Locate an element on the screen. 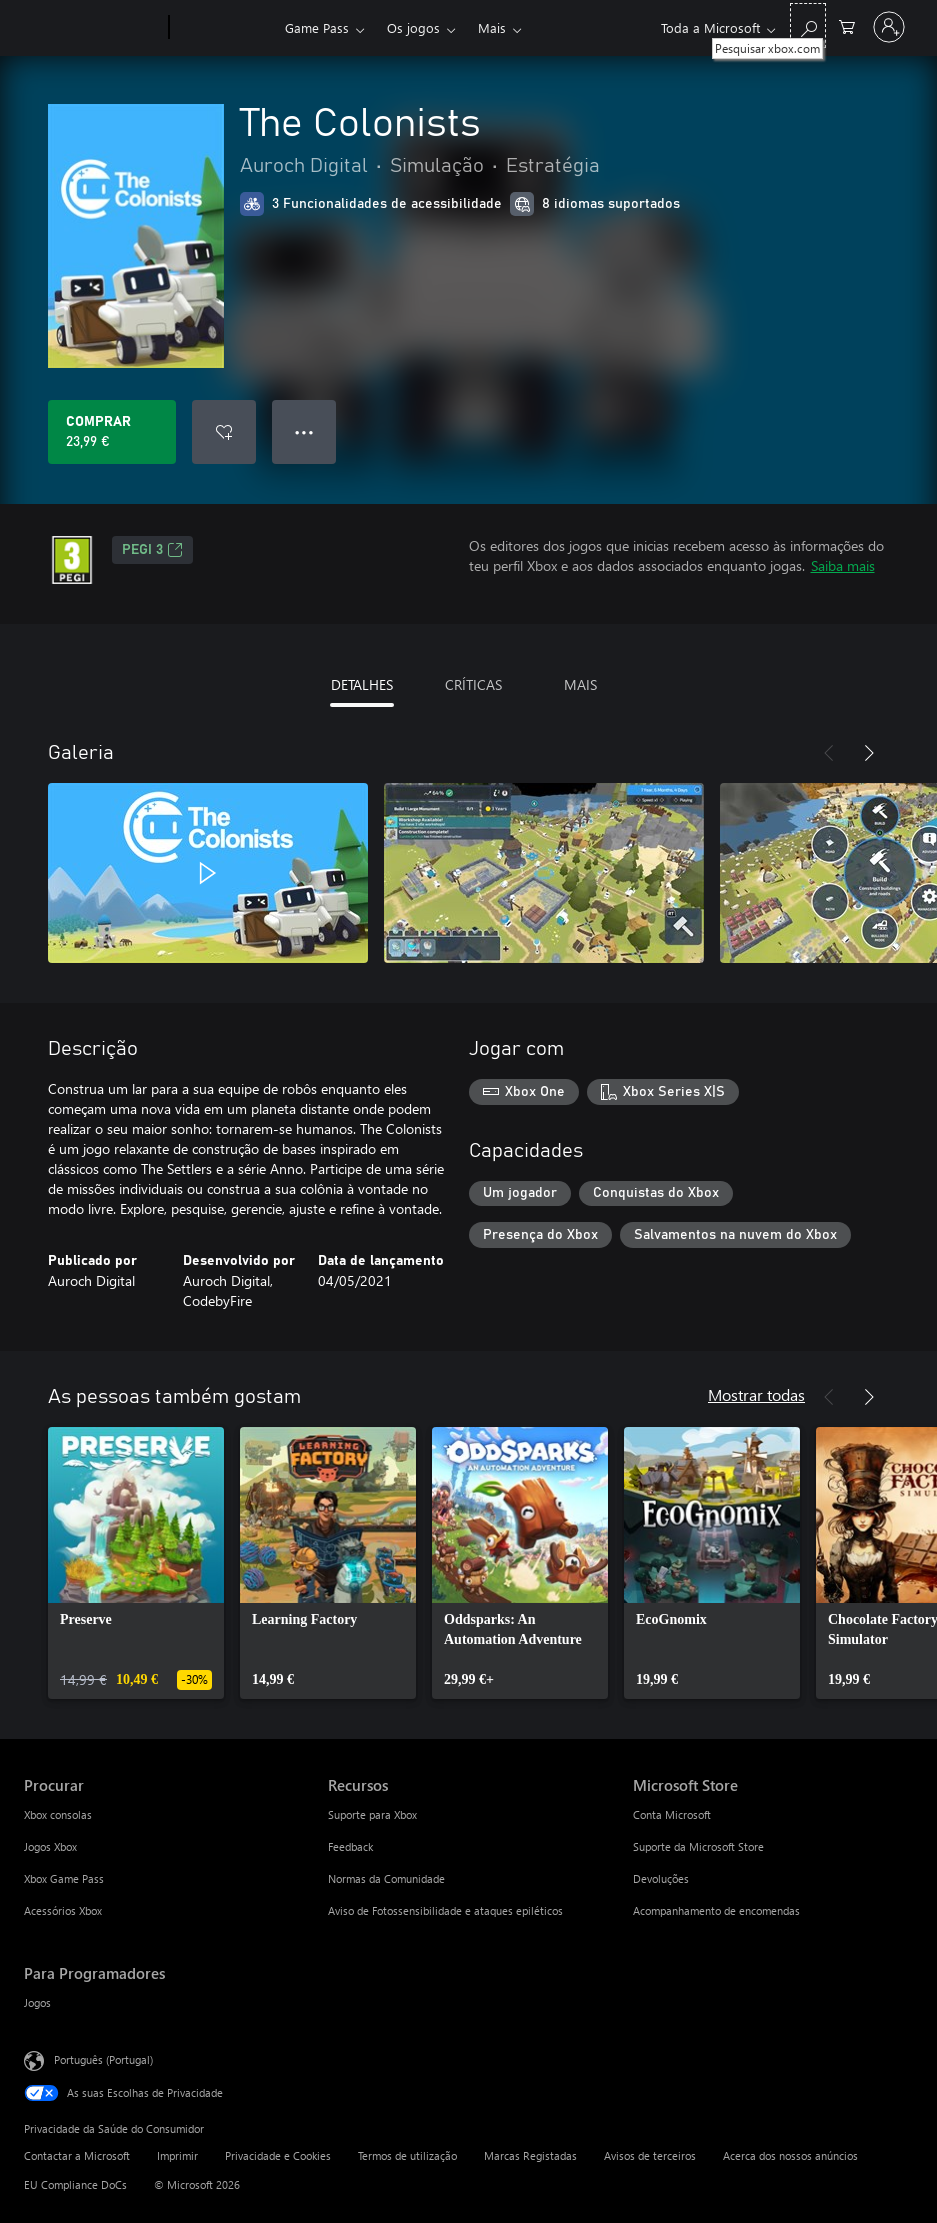 The width and height of the screenshot is (937, 2223). Xbox consolas [Xbox consolas Procurar] is located at coordinates (58, 1814).